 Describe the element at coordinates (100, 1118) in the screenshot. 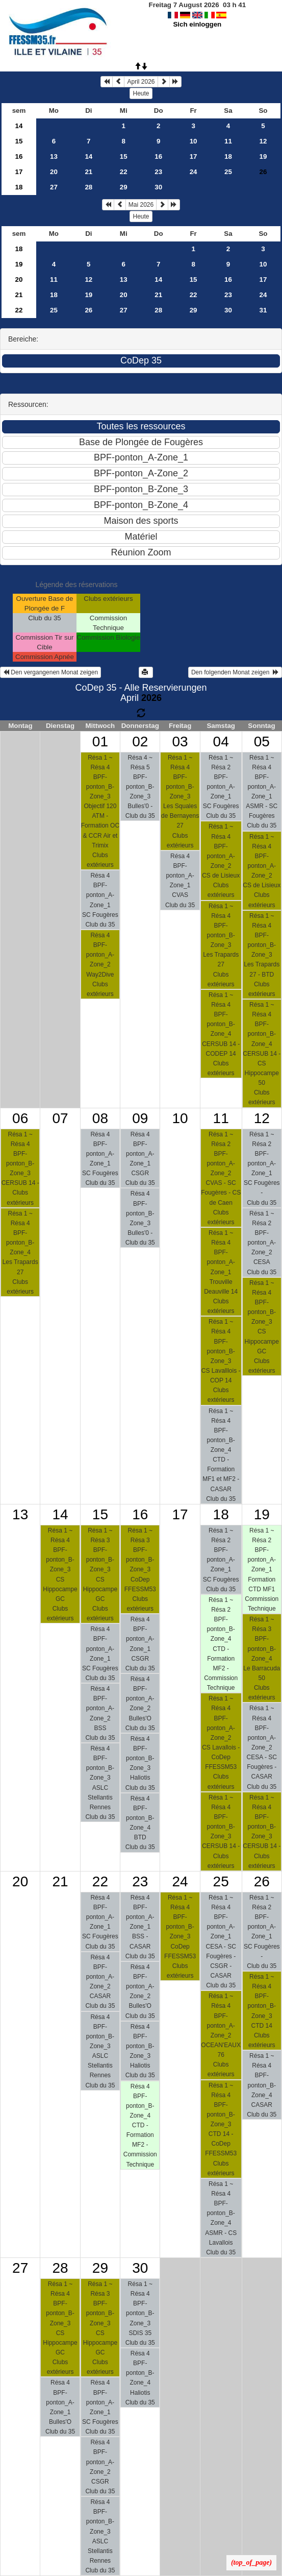

I see `08` at that location.